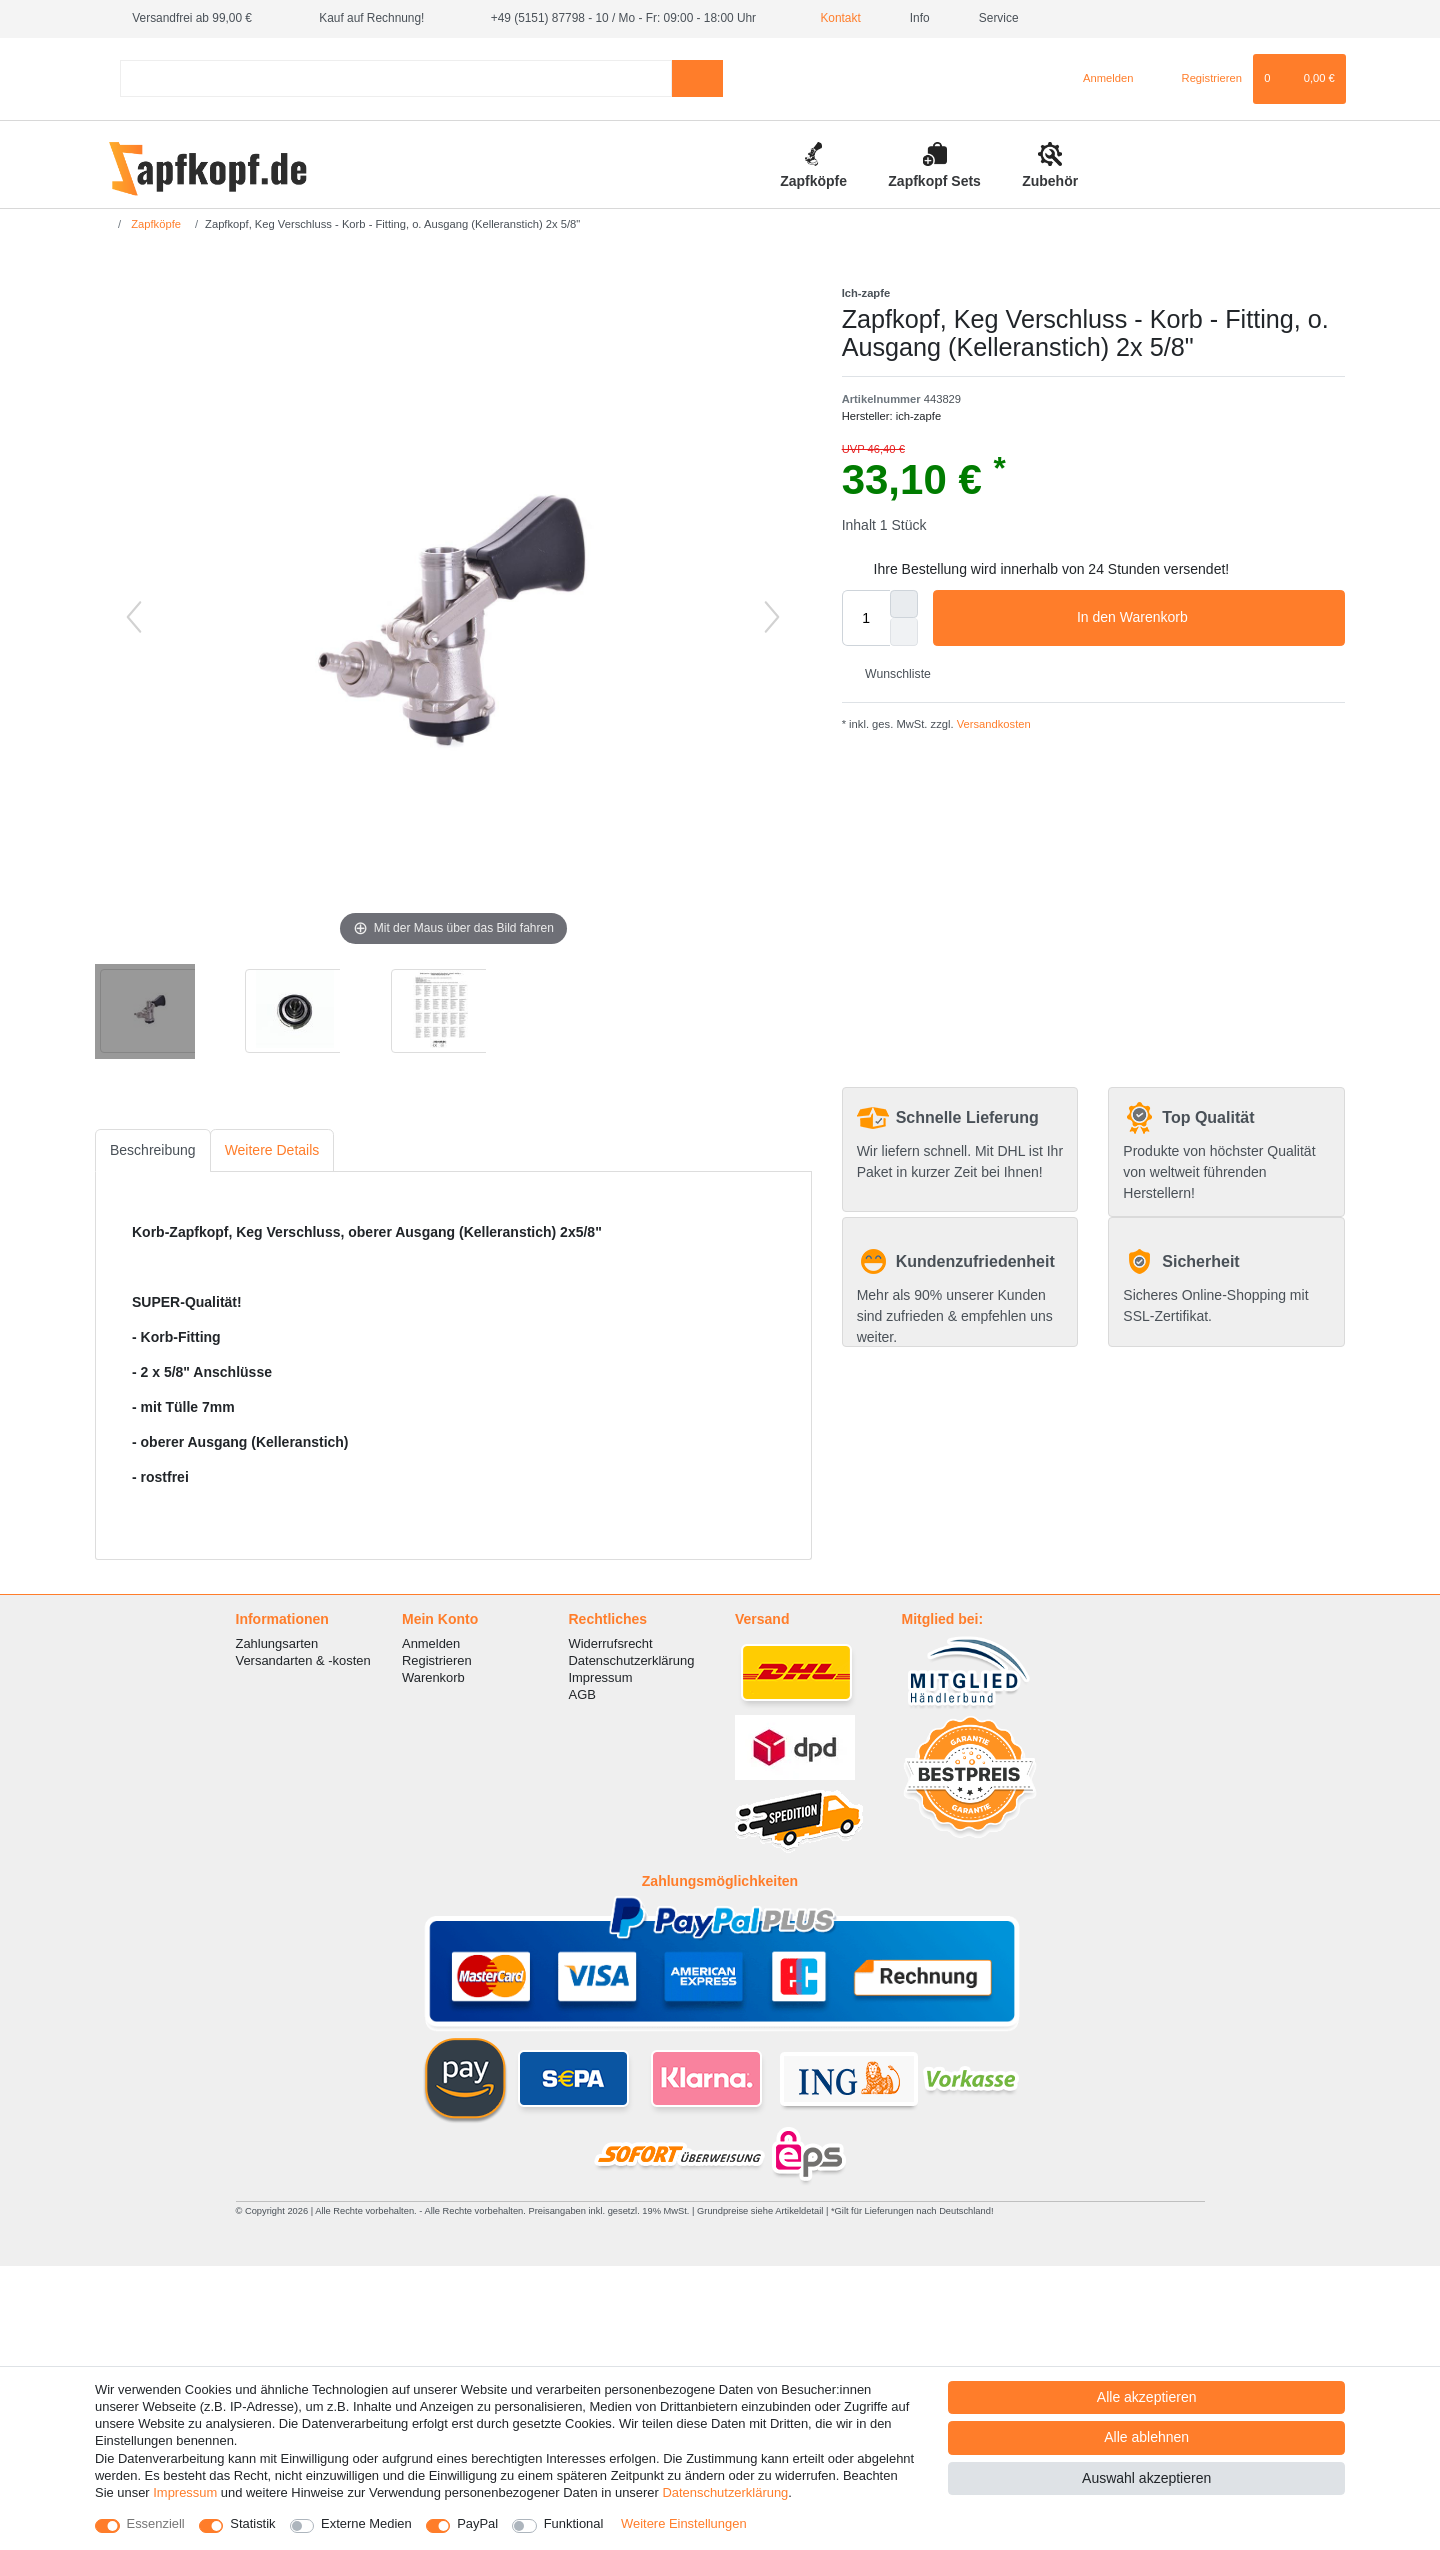  What do you see at coordinates (934, 181) in the screenshot?
I see `Zapfkopf Sets` at bounding box center [934, 181].